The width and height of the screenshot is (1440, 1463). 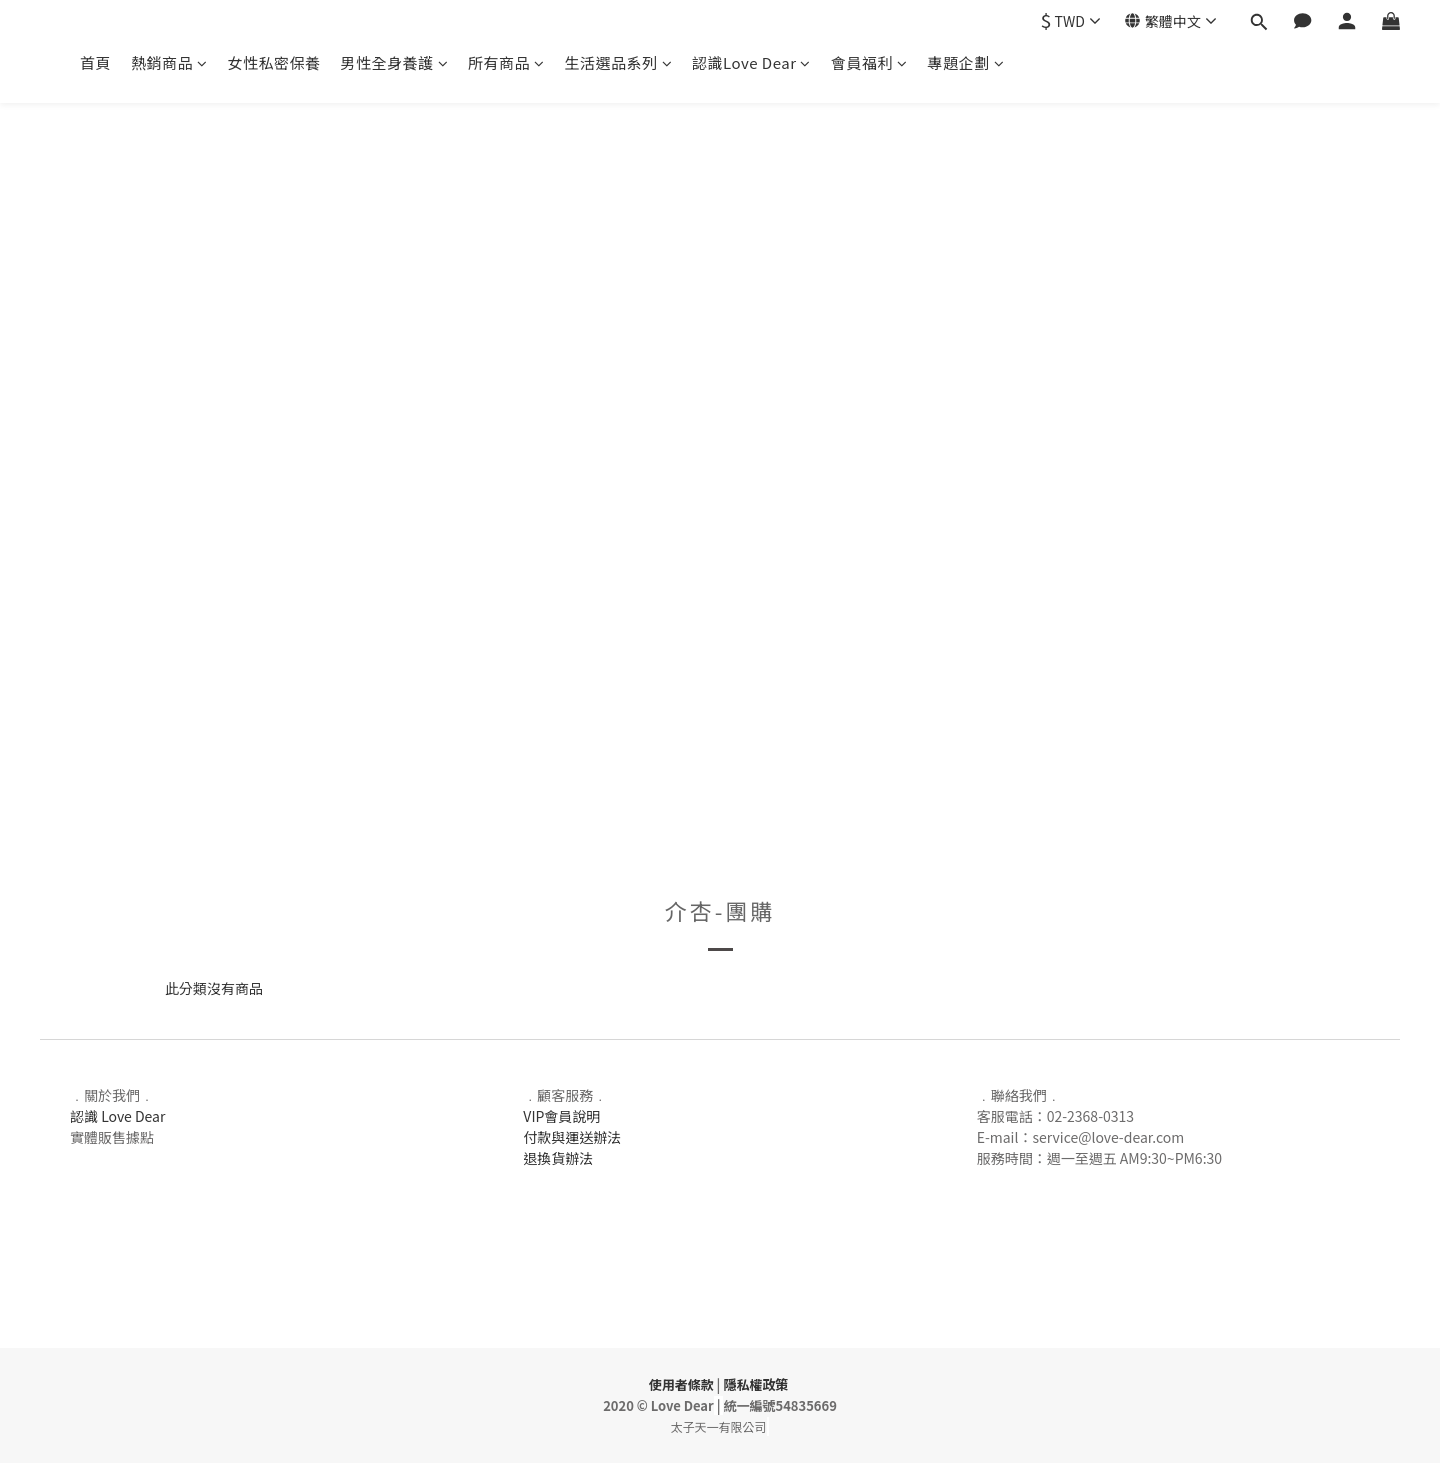 What do you see at coordinates (112, 1137) in the screenshot?
I see `實體販售據點` at bounding box center [112, 1137].